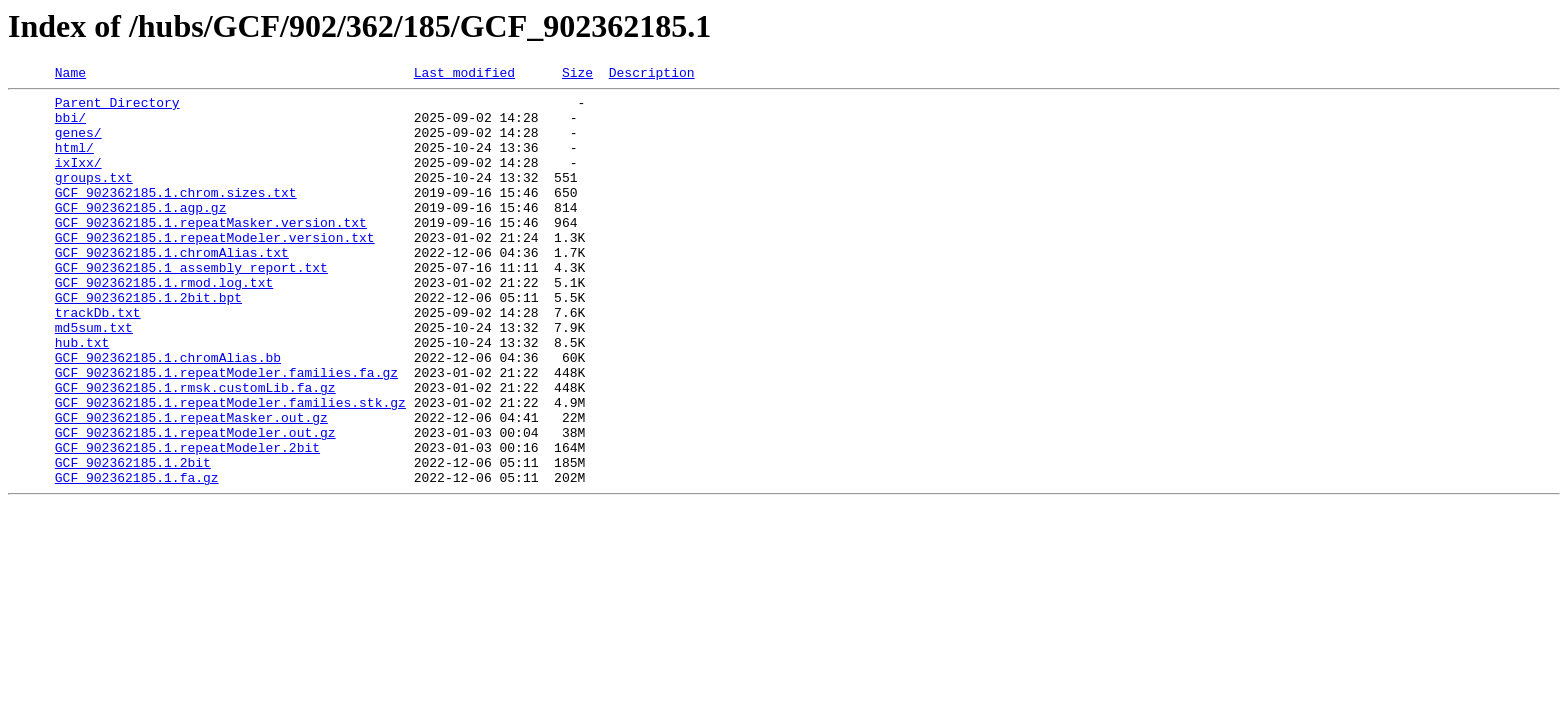 This screenshot has height=720, width=1568. What do you see at coordinates (230, 468) in the screenshot?
I see `GCF_902362185.1.repeatModeler.families.stk.gz` at bounding box center [230, 468].